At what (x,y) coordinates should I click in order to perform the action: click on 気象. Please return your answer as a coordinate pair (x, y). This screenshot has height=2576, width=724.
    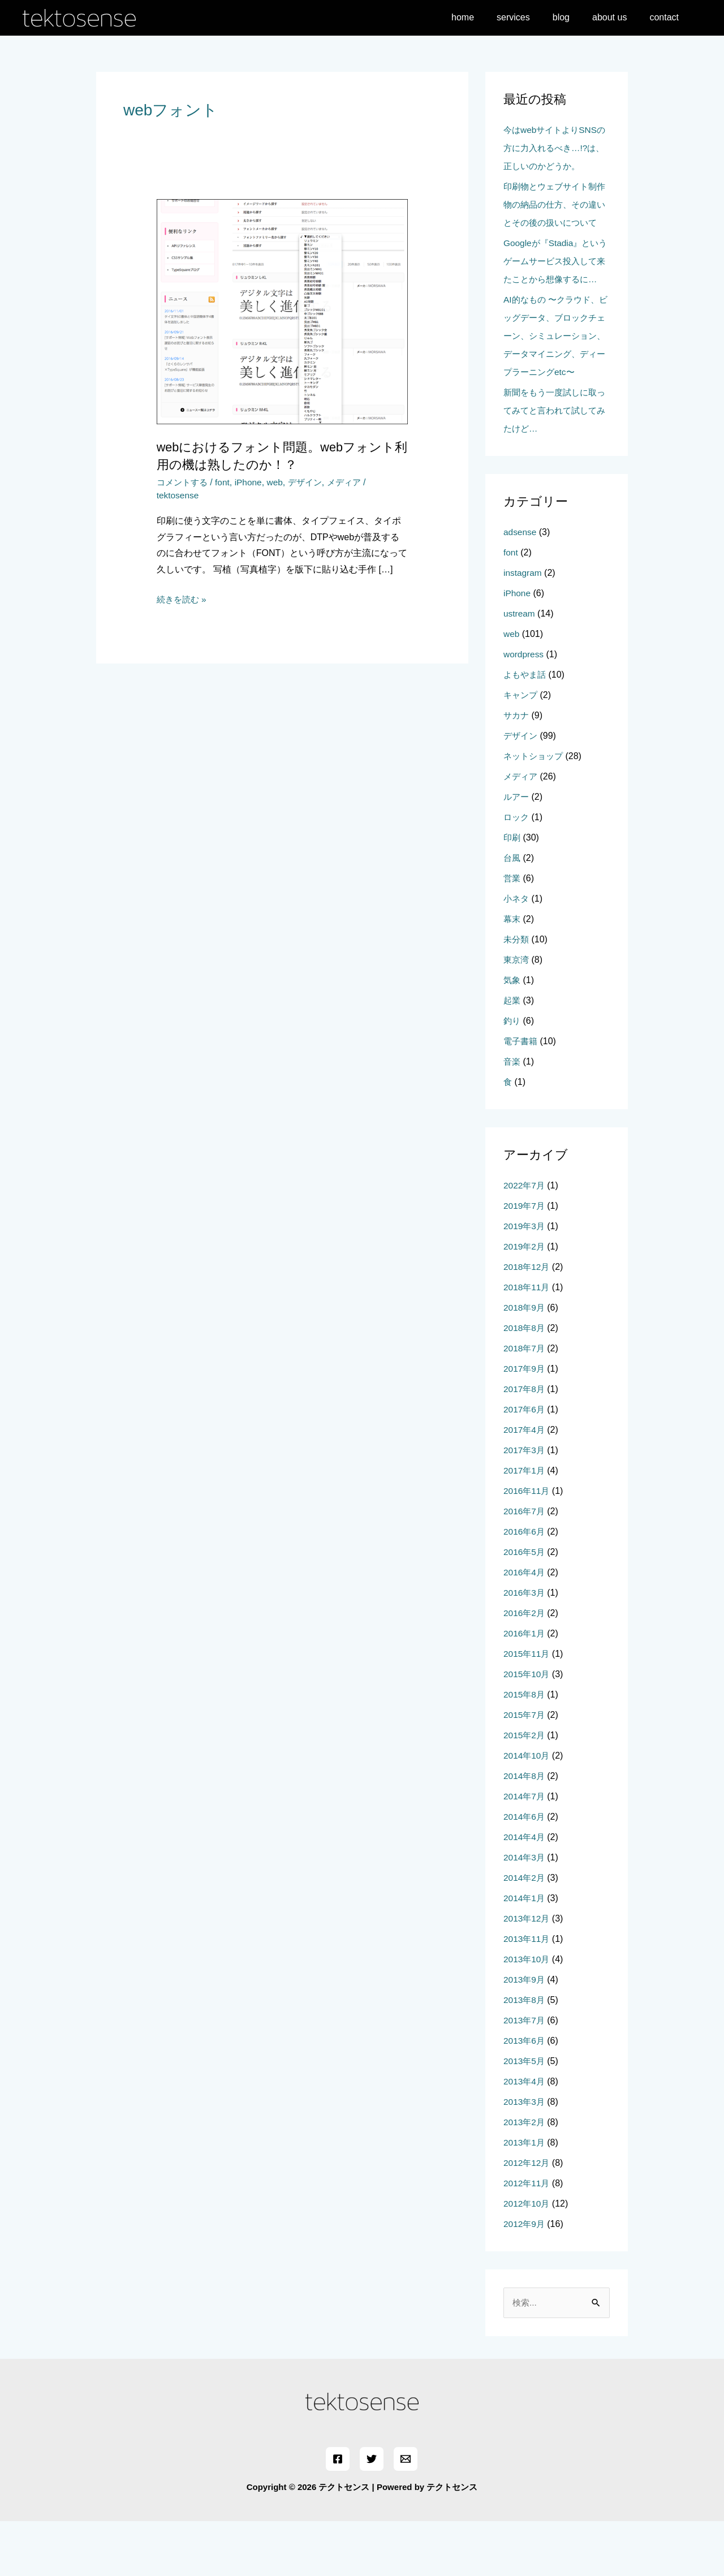
    Looking at the image, I should click on (512, 1034).